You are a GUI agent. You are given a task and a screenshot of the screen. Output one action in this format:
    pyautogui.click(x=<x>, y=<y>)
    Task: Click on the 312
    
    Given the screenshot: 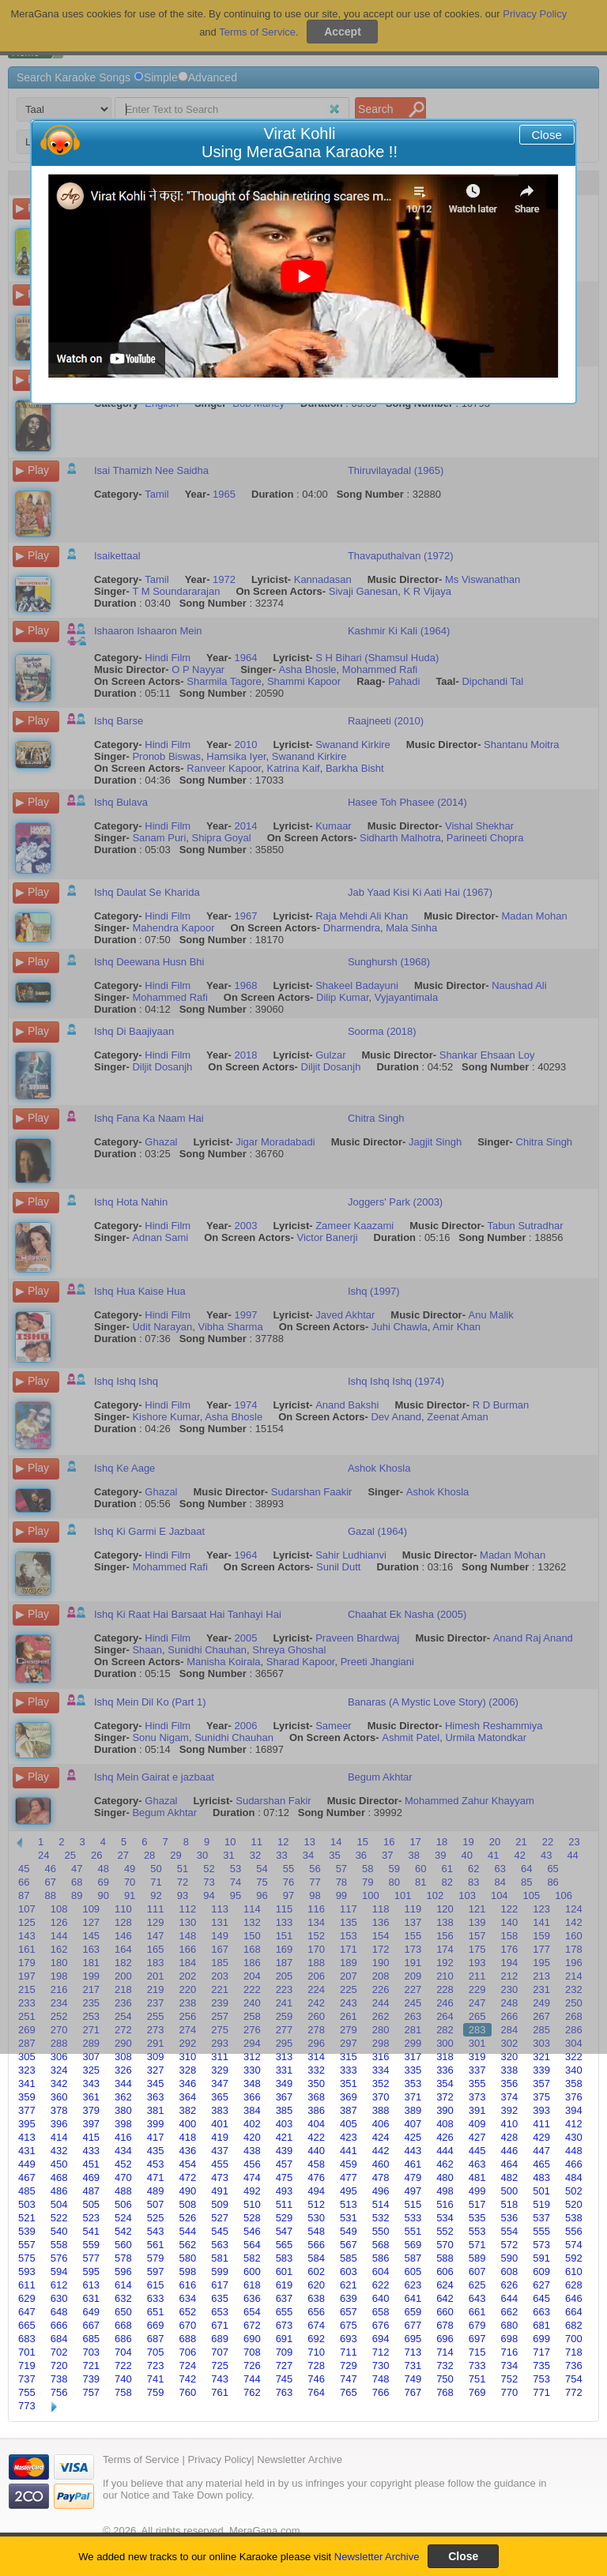 What is the action you would take?
    pyautogui.click(x=252, y=2057)
    